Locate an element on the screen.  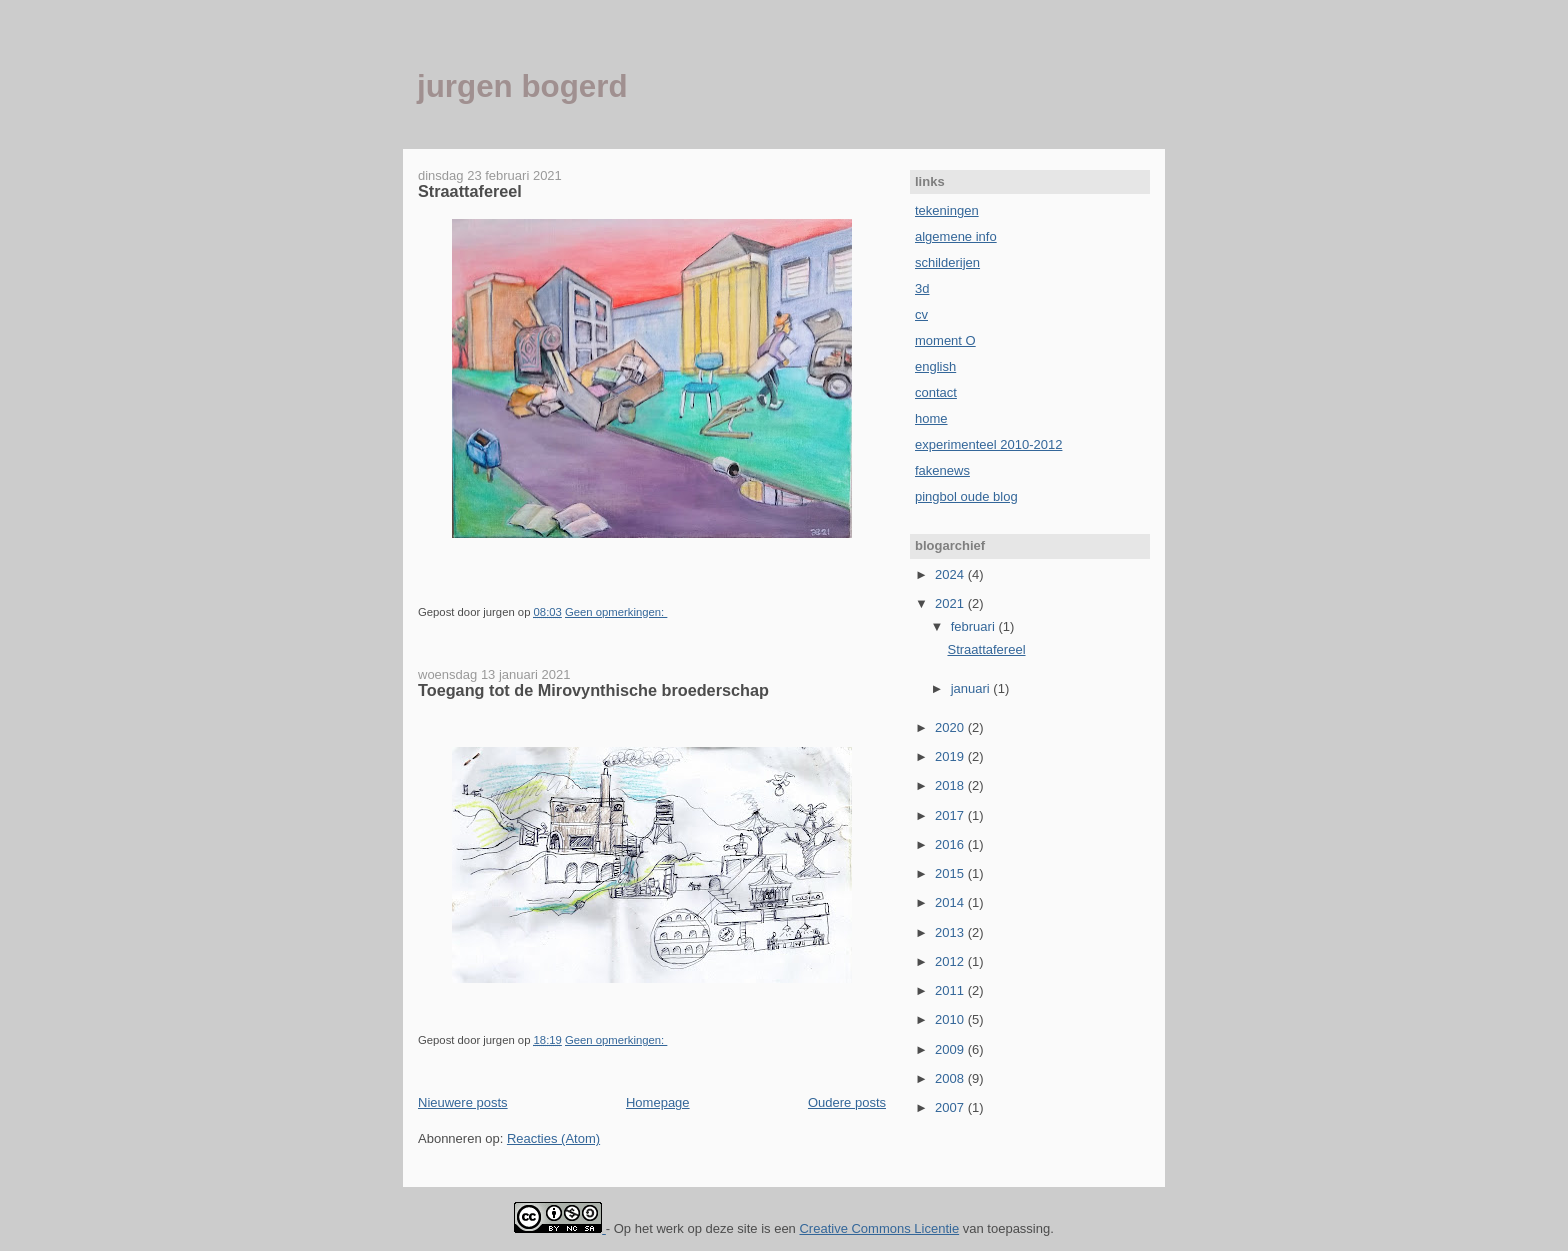
Oudere posts is located at coordinates (847, 1102).